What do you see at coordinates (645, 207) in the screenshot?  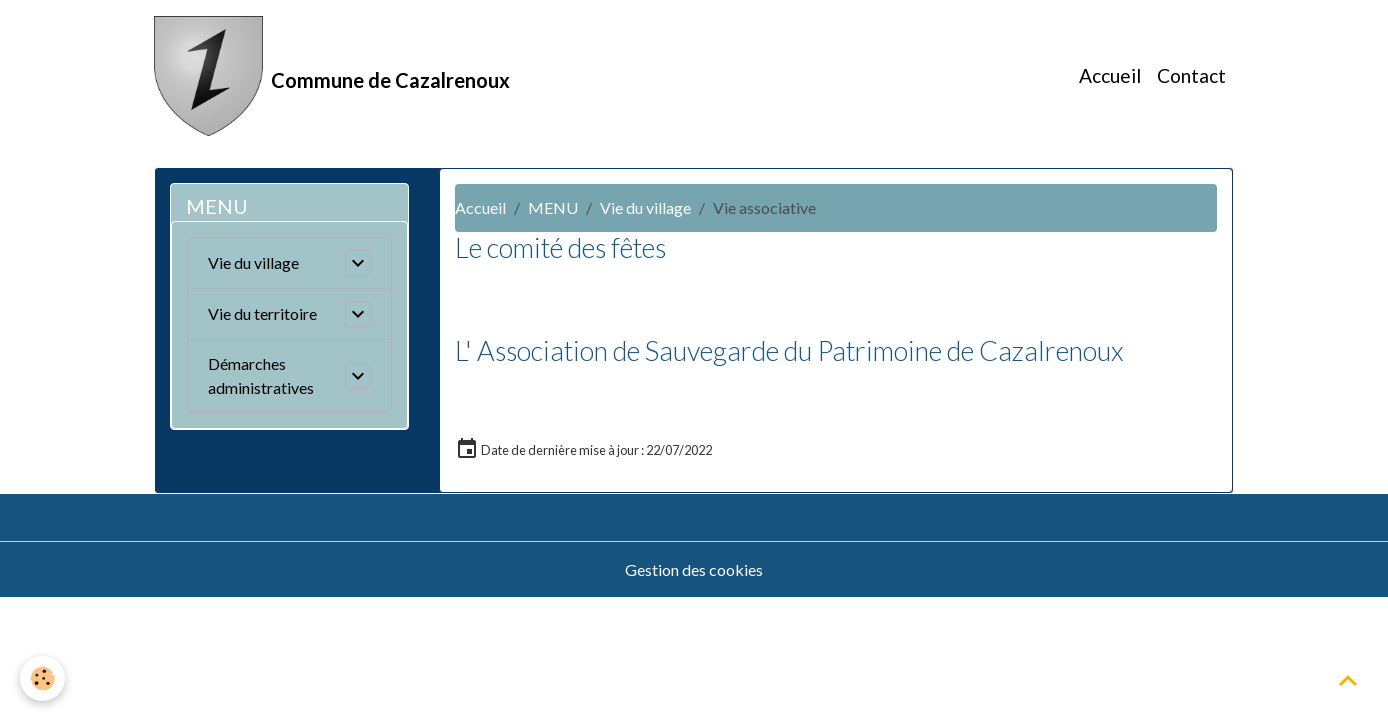 I see `Vie du village` at bounding box center [645, 207].